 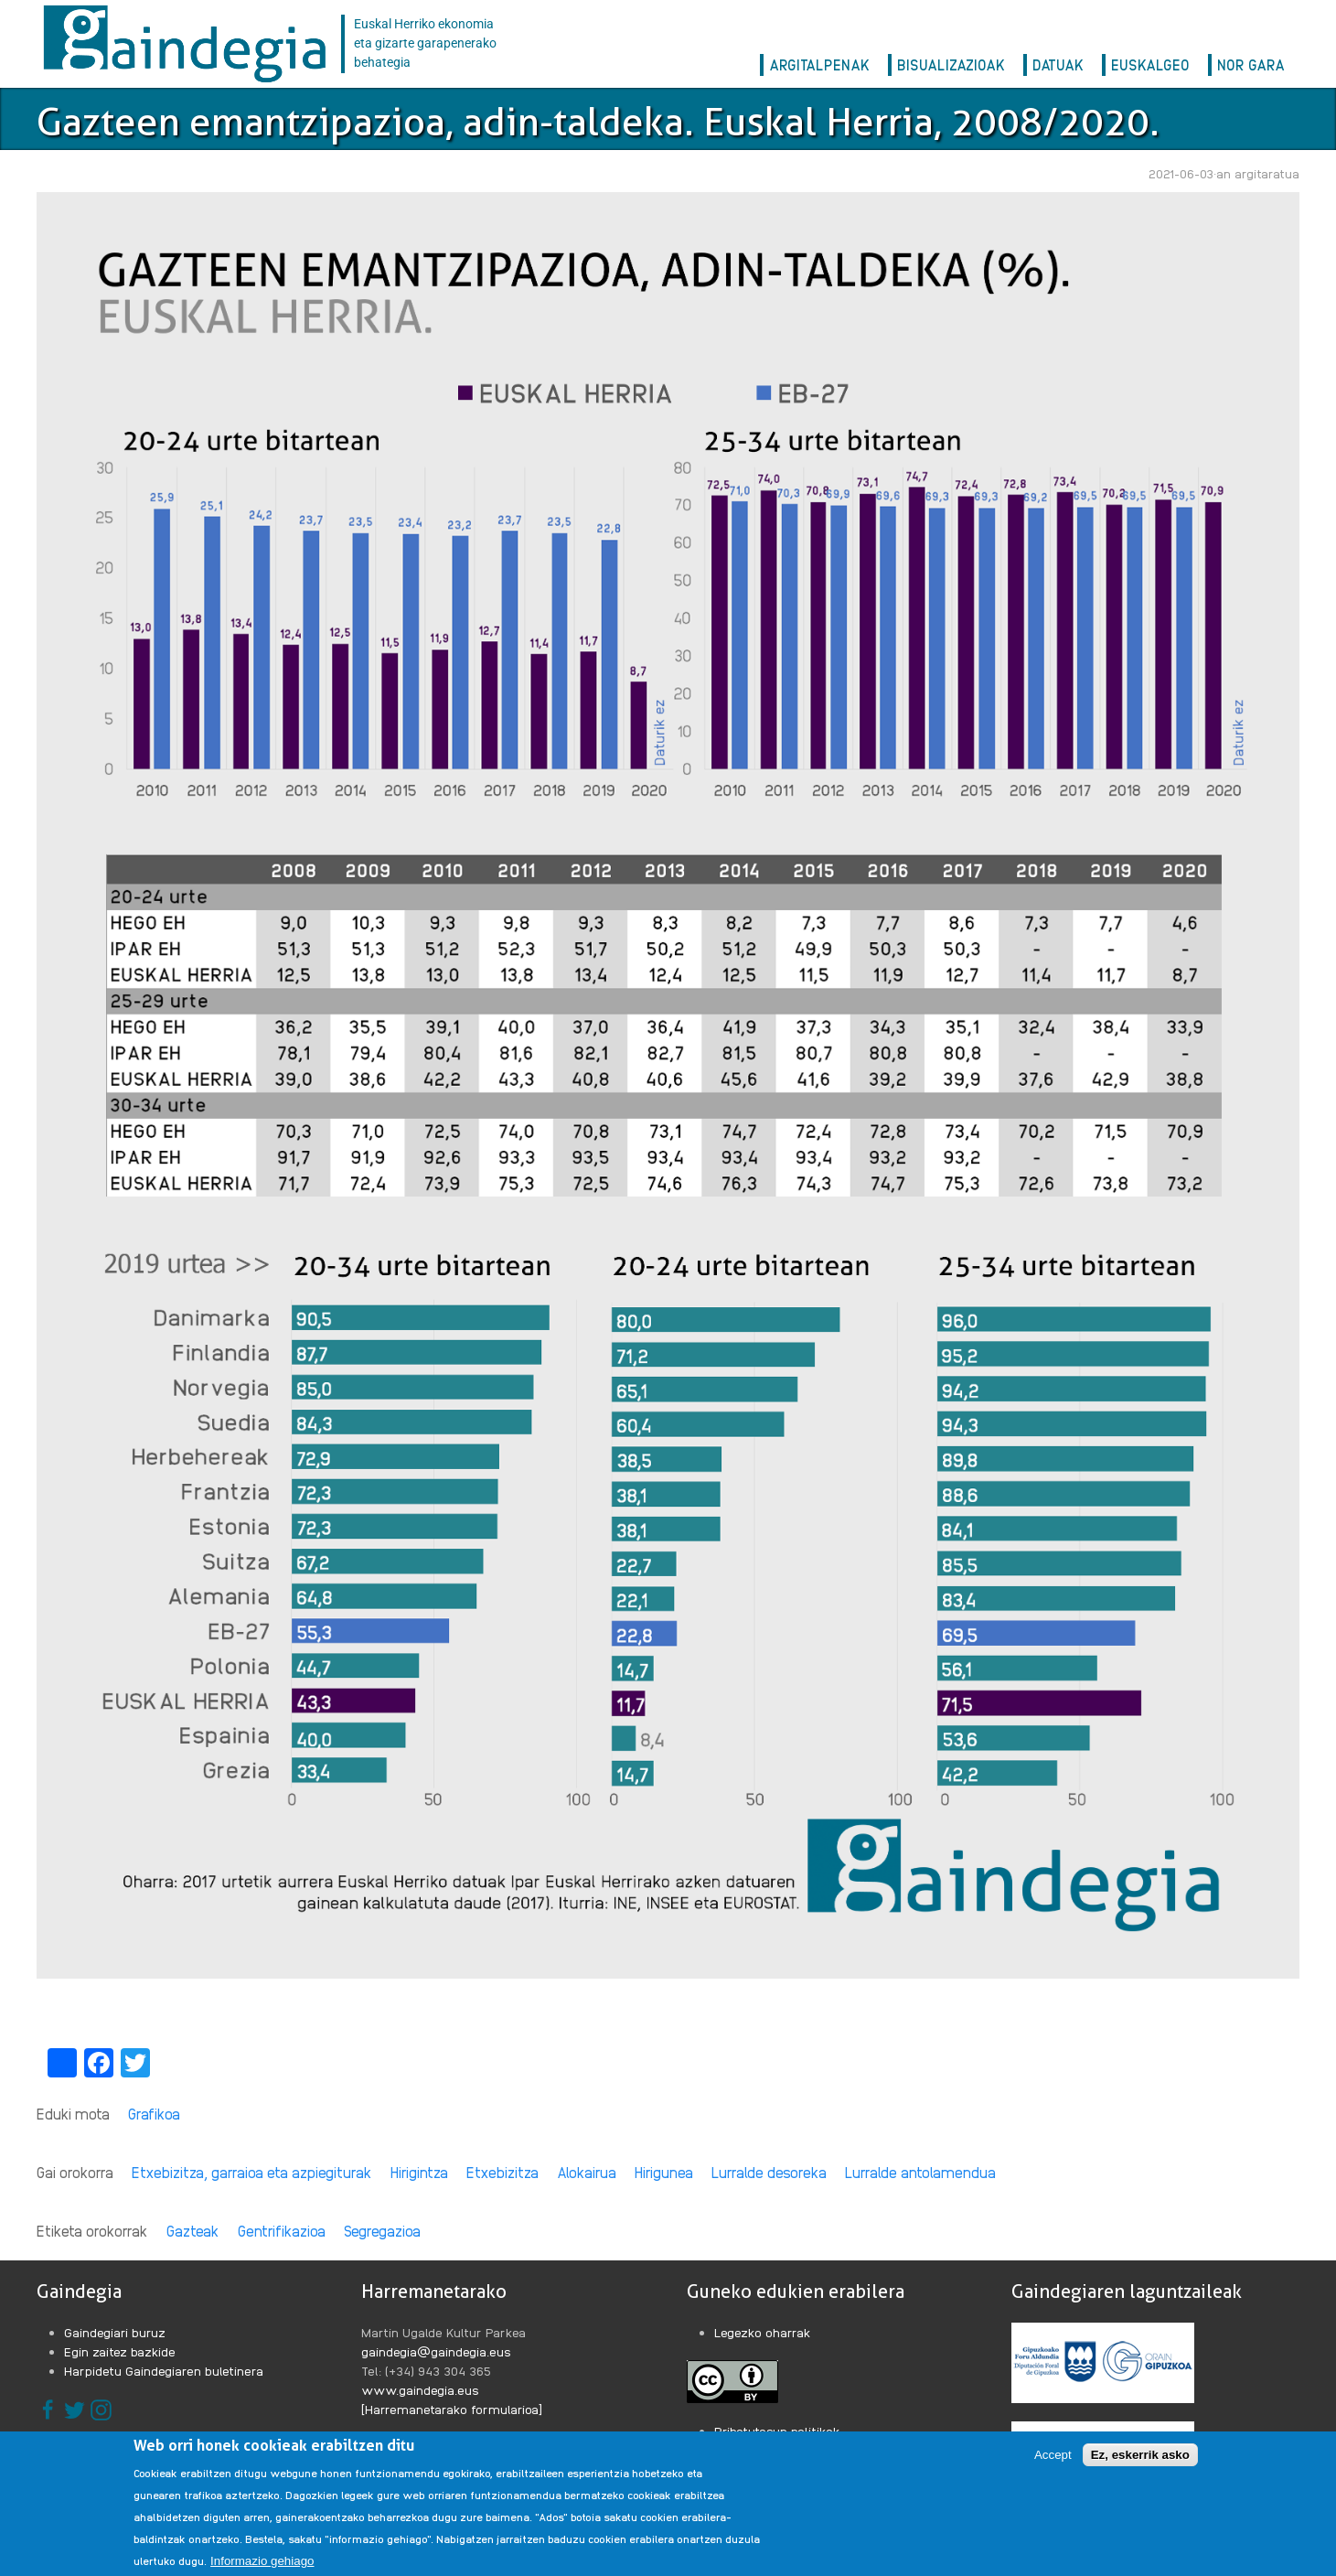 I want to click on Hirigunea, so click(x=664, y=2172).